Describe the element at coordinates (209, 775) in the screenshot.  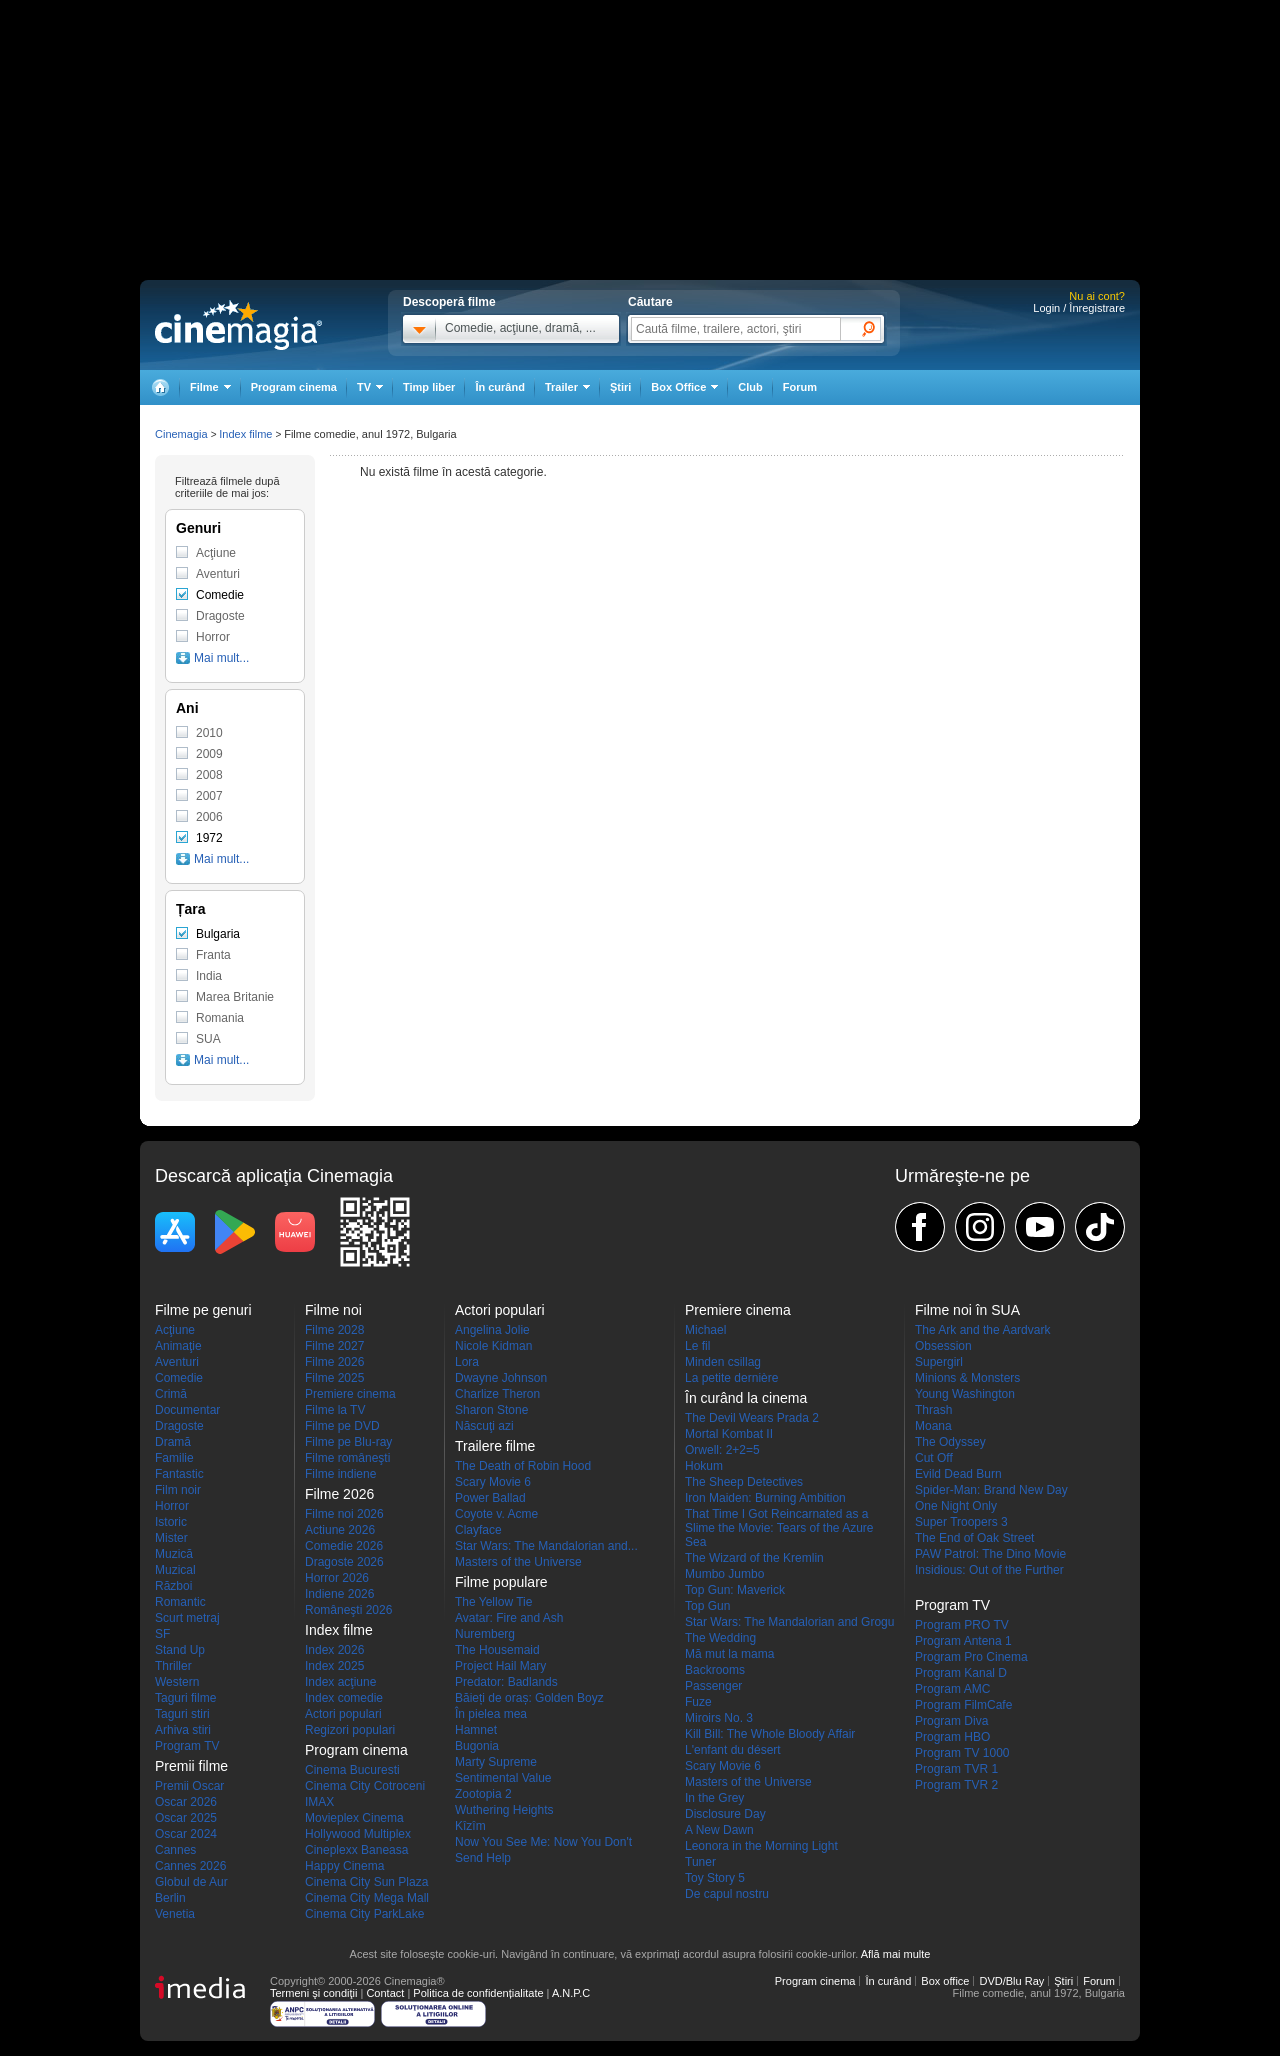
I see `2008` at that location.